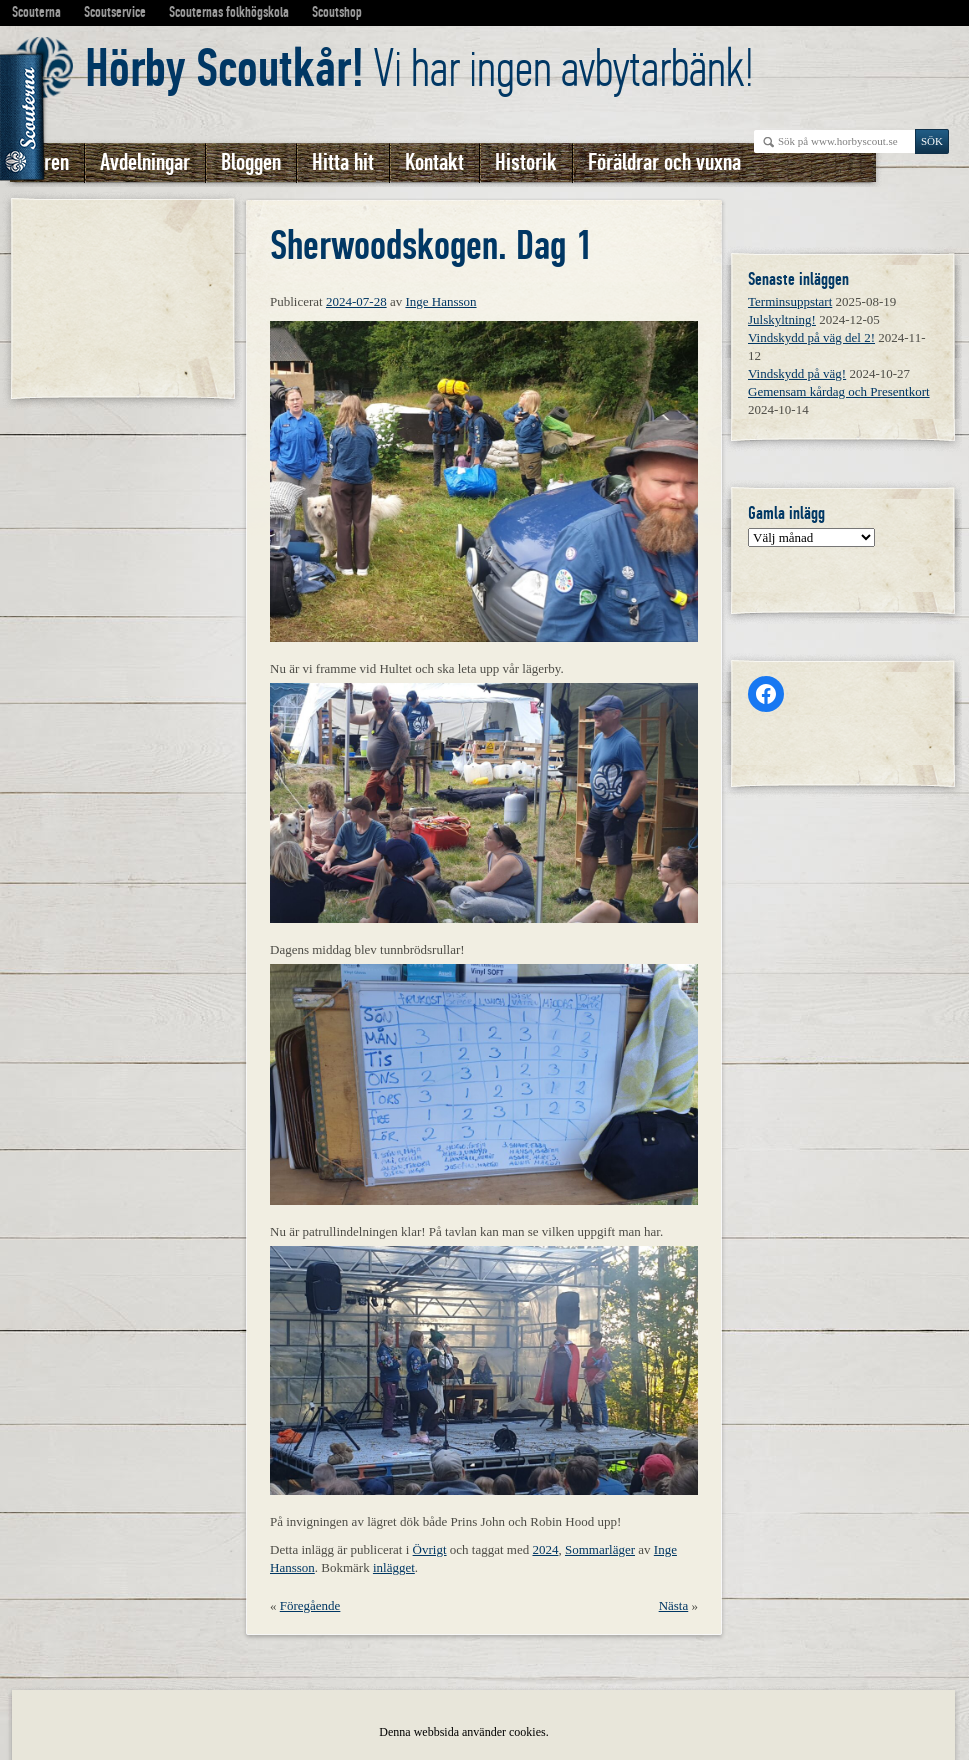 This screenshot has width=969, height=1760. Describe the element at coordinates (434, 162) in the screenshot. I see `Kontakt` at that location.